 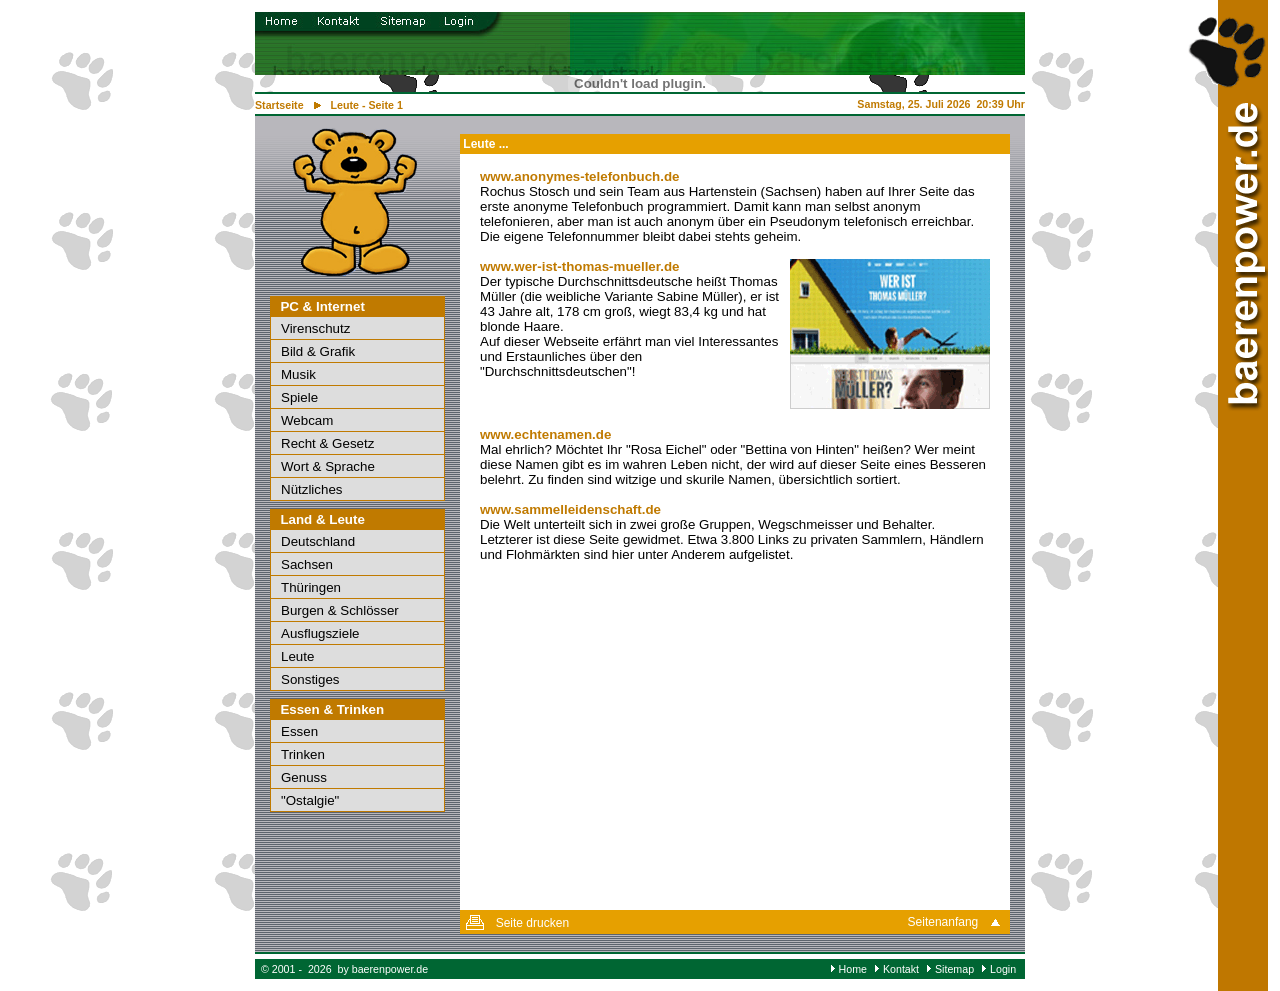 What do you see at coordinates (532, 923) in the screenshot?
I see `Seite drucken` at bounding box center [532, 923].